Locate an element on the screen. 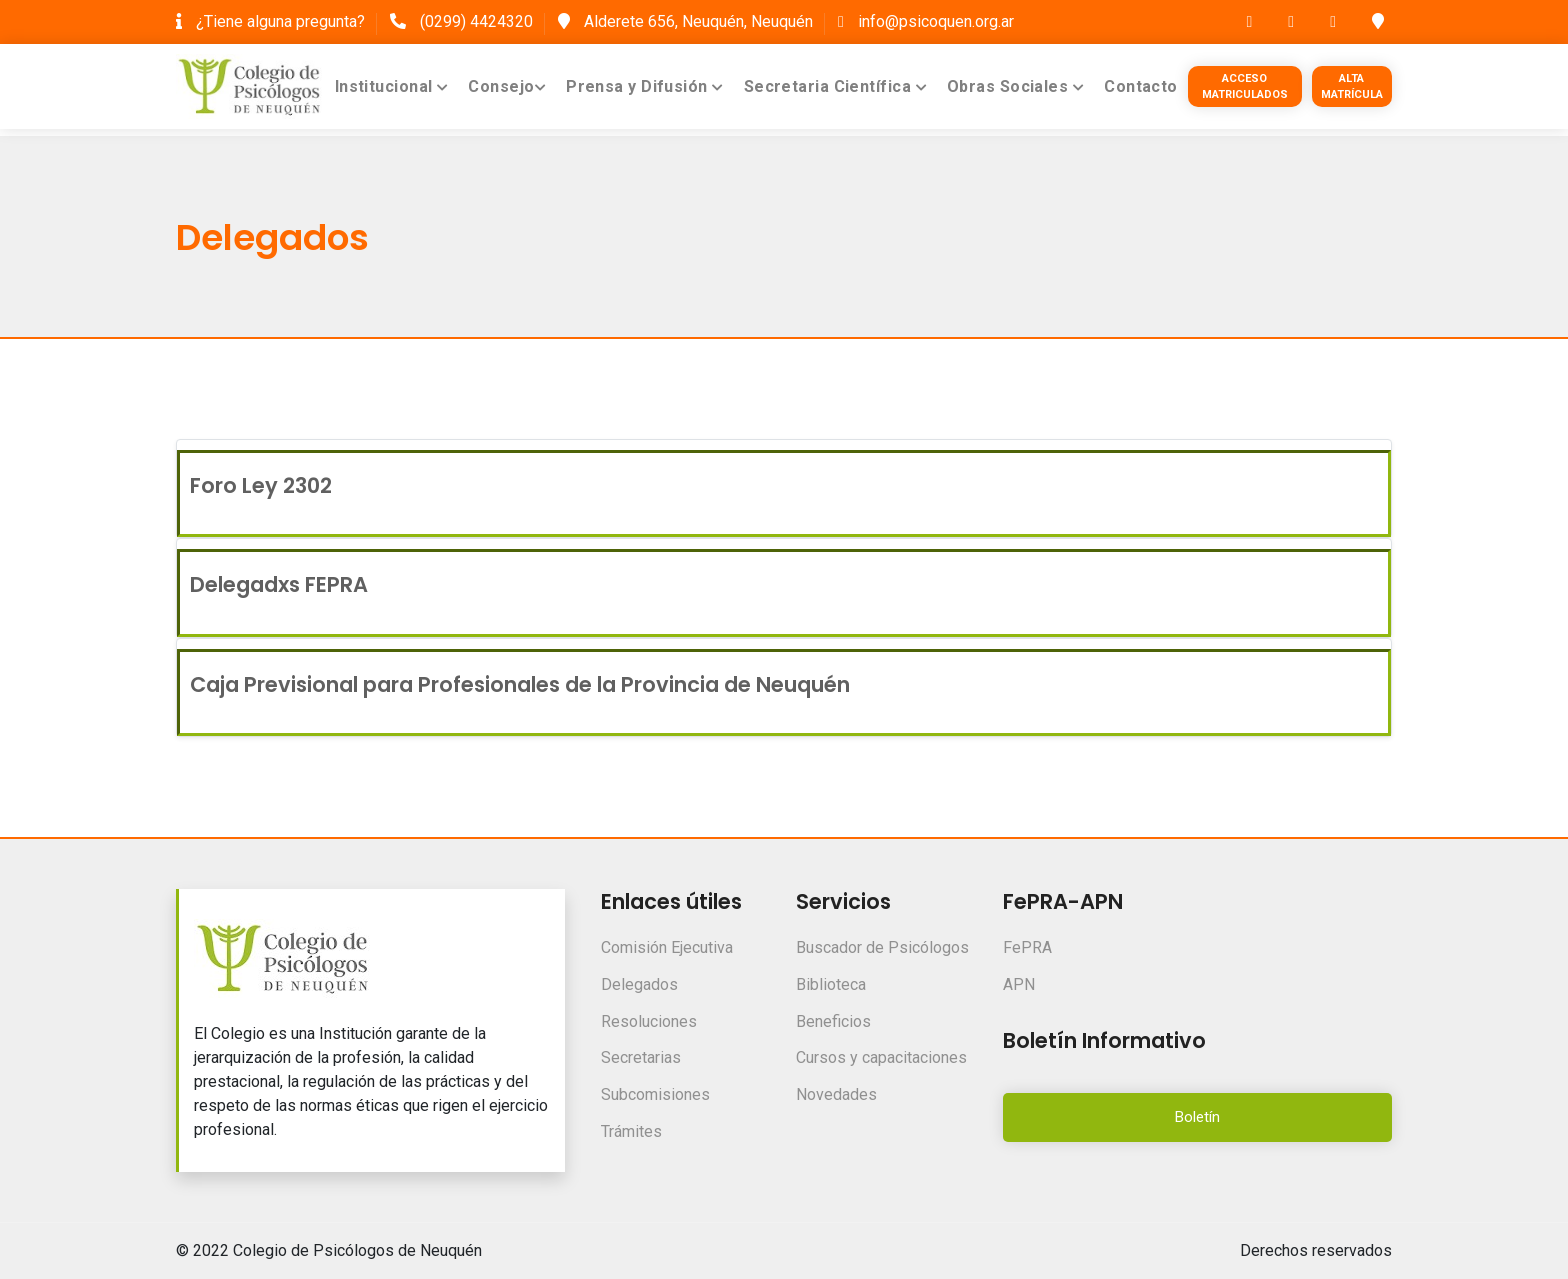 The image size is (1568, 1279). APN is located at coordinates (1019, 984).